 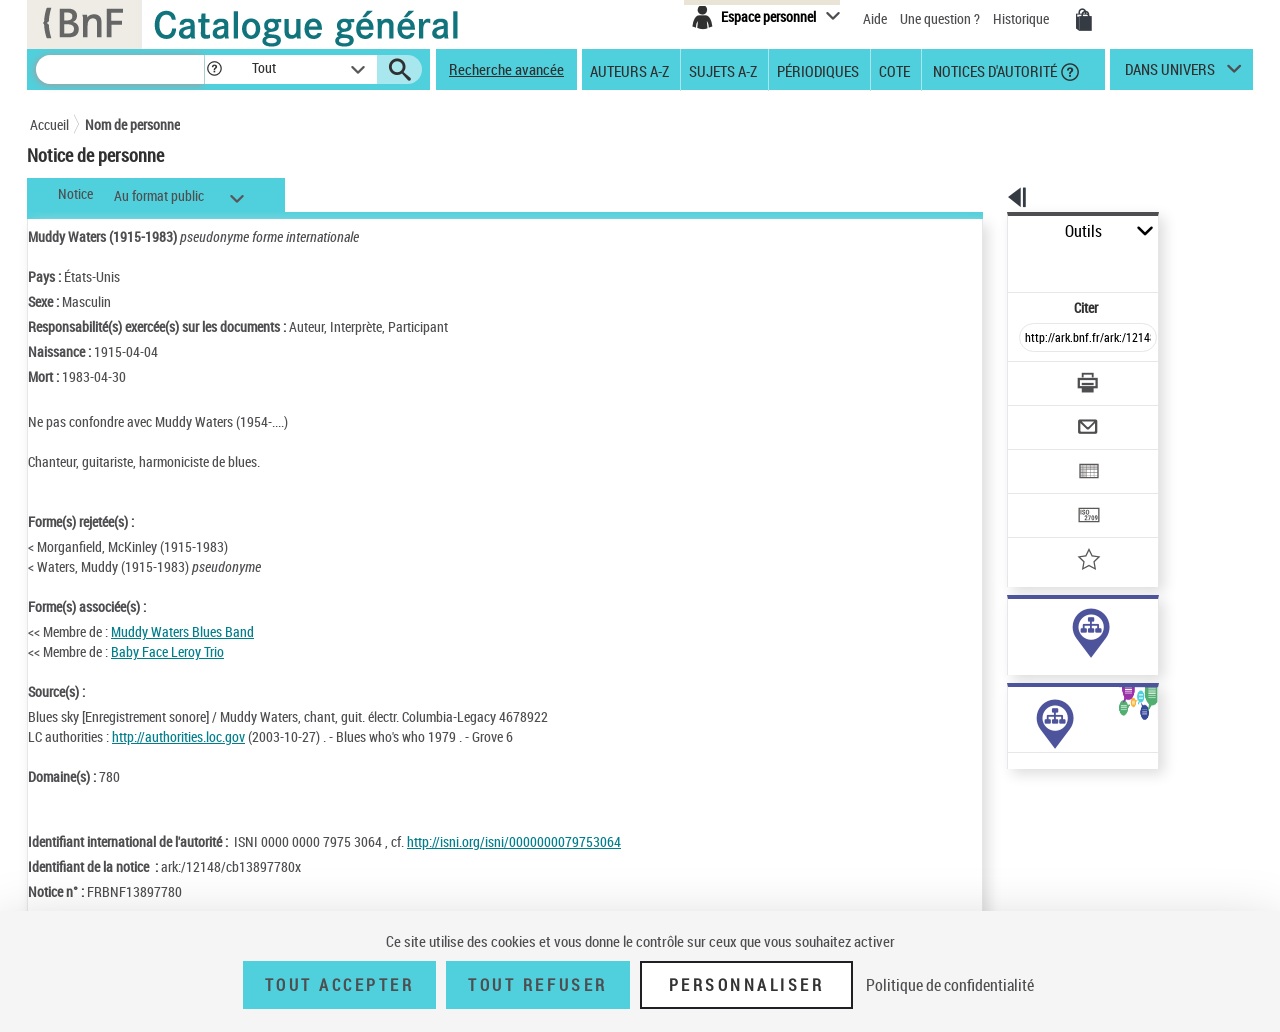 I want to click on Notices d'autorité, so click(x=993, y=70).